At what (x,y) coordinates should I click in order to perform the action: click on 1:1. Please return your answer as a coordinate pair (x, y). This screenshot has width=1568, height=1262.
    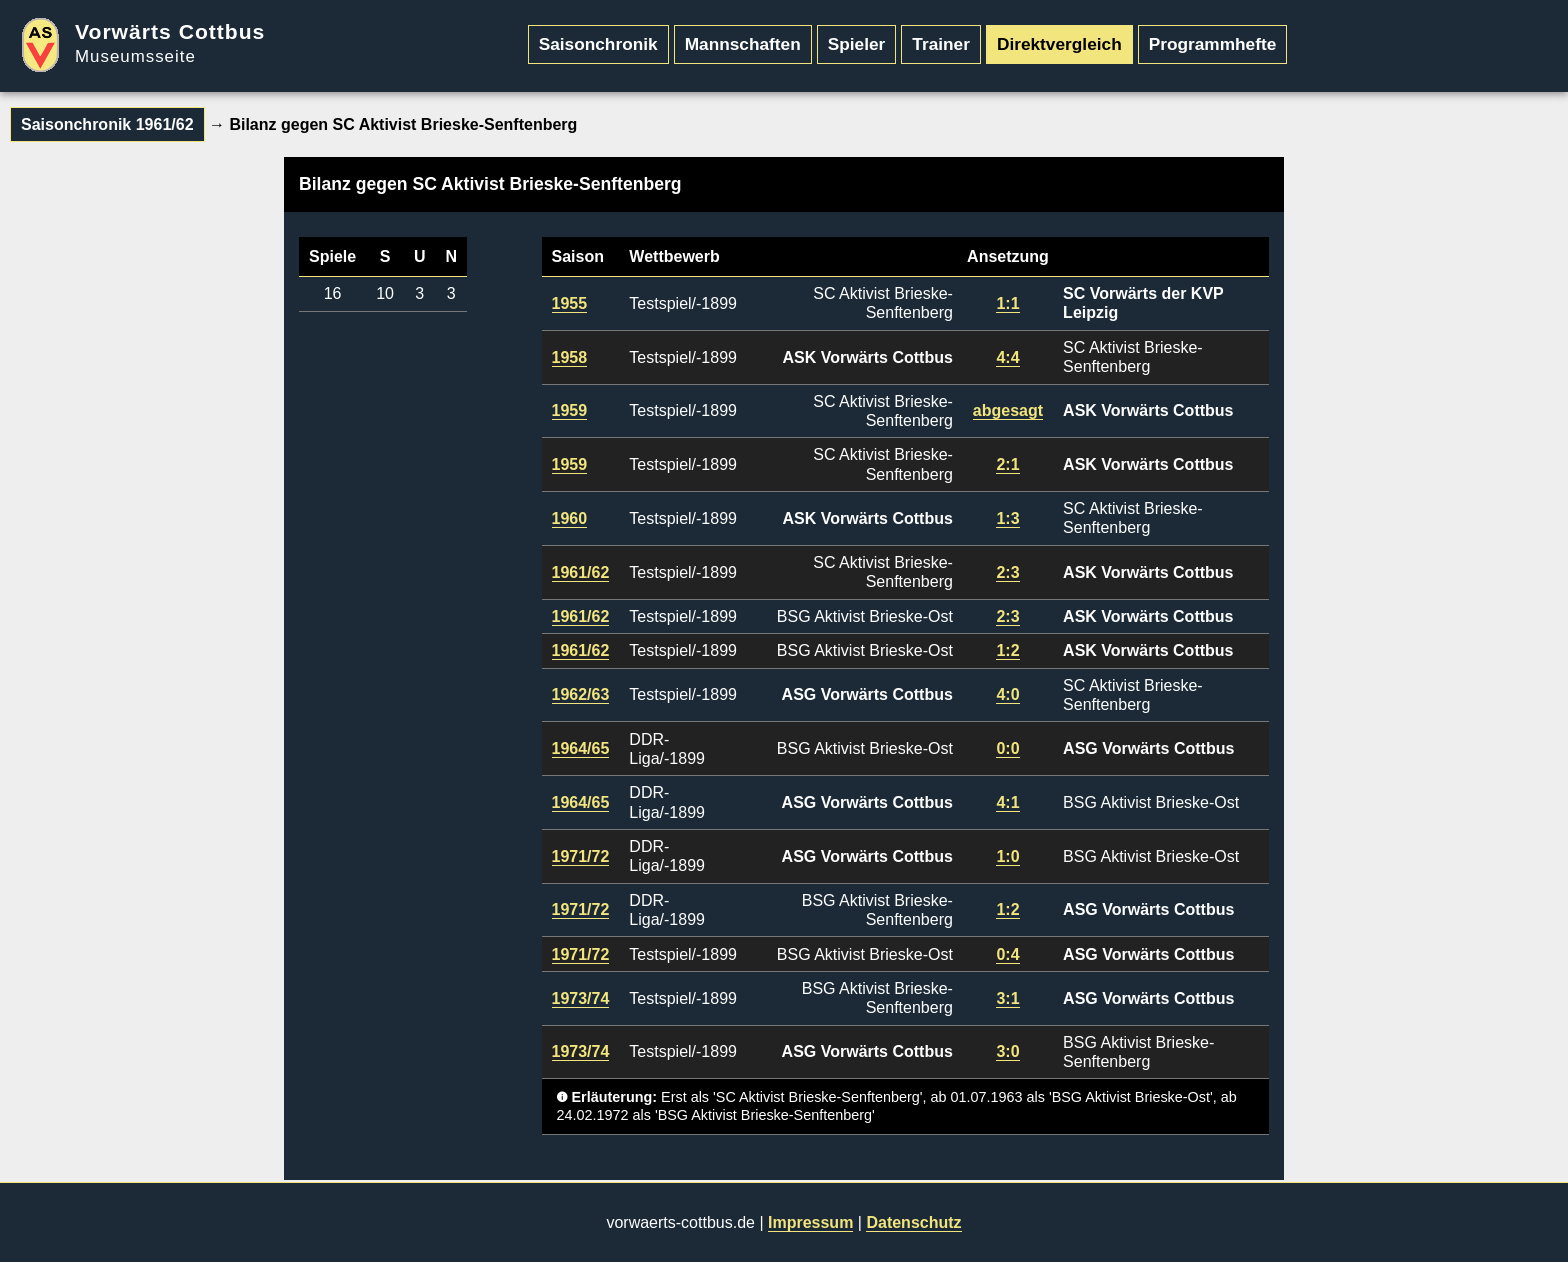
    Looking at the image, I should click on (1007, 303).